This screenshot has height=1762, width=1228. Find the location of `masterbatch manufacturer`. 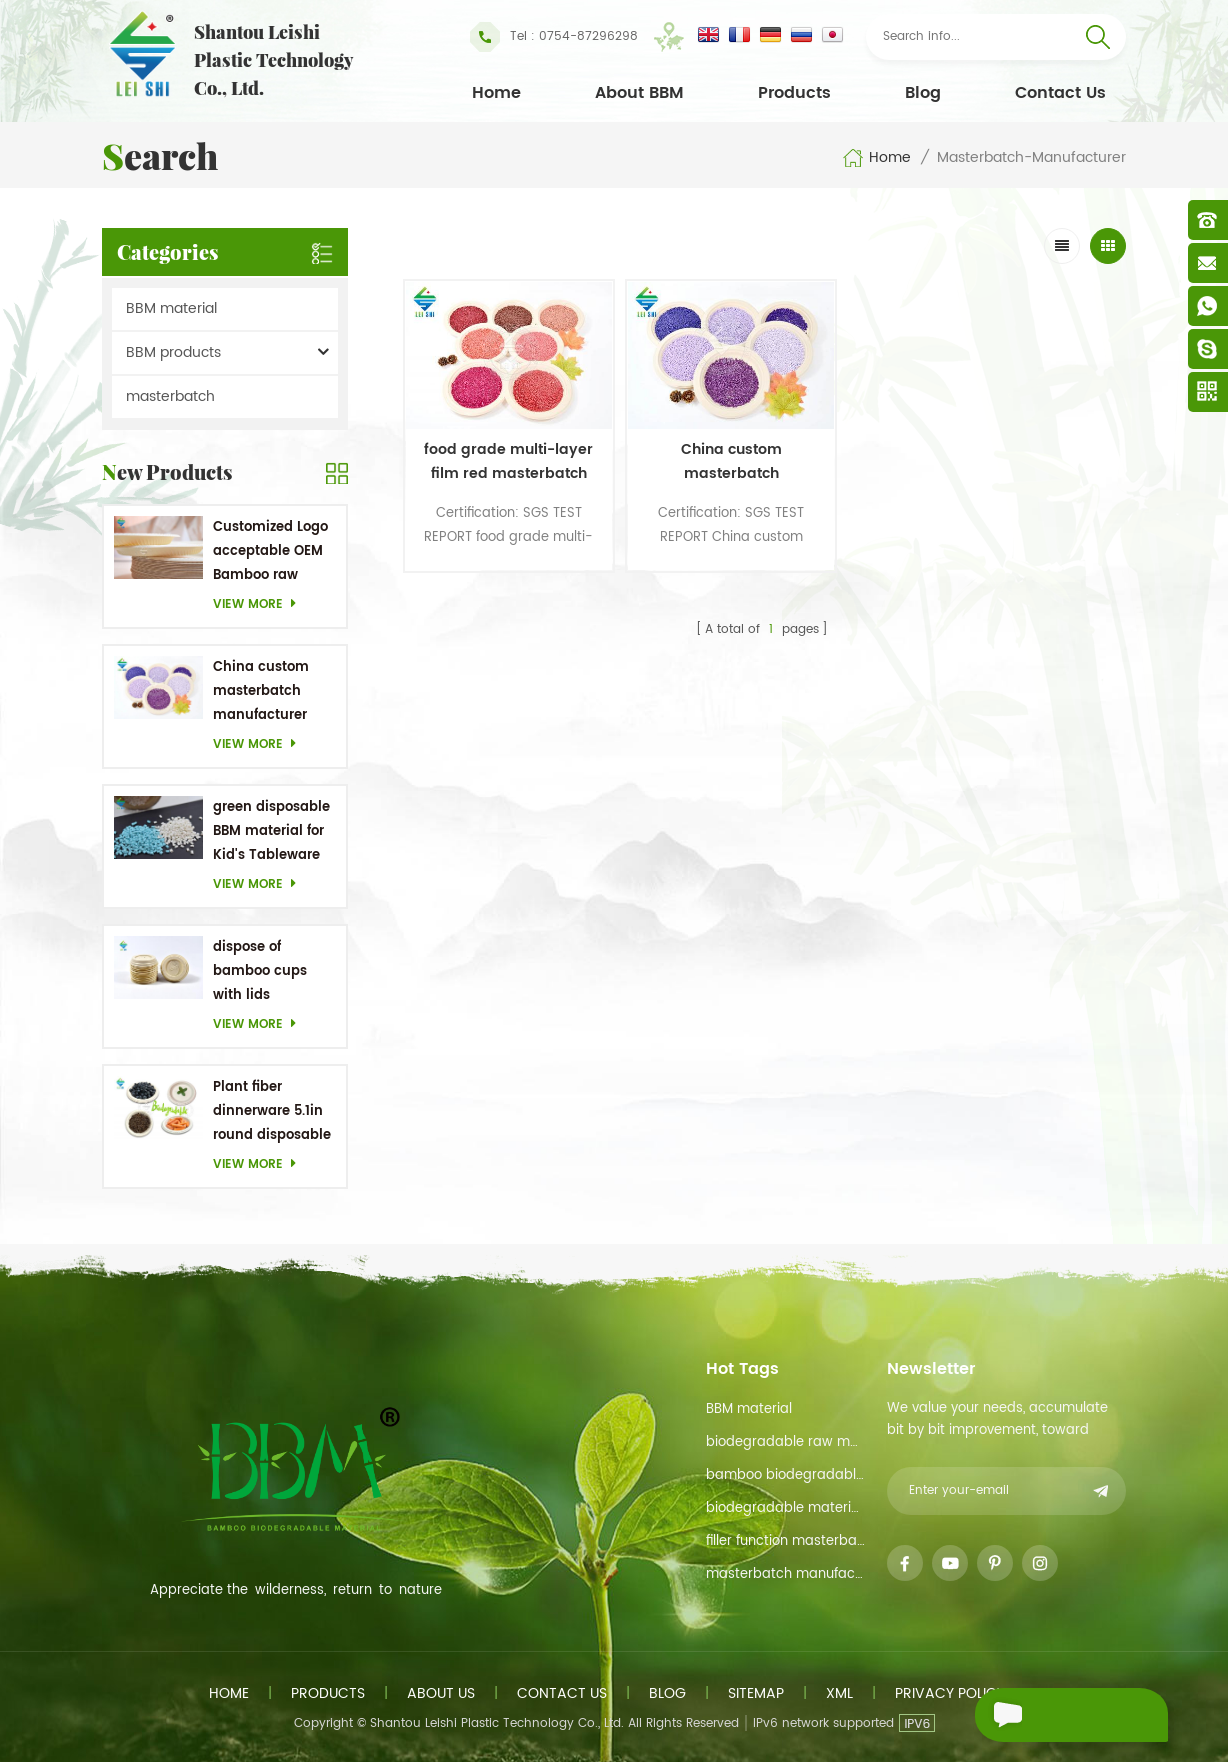

masterbatch manufacturer is located at coordinates (785, 1574).